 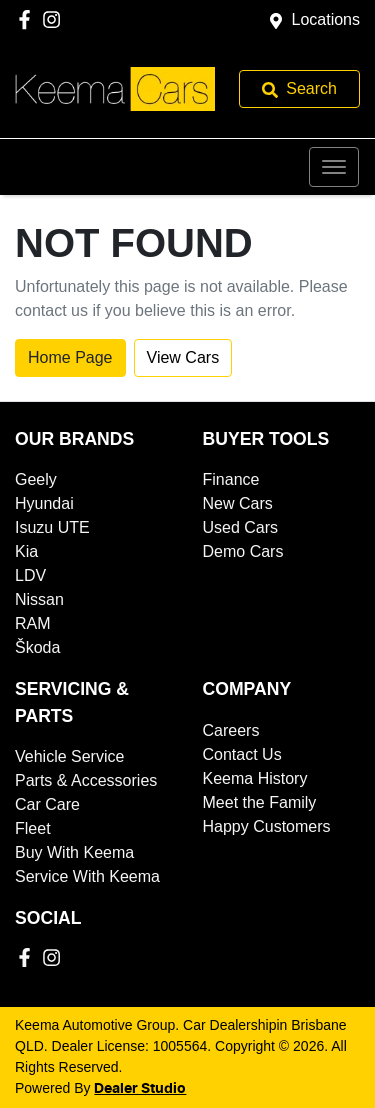 What do you see at coordinates (30, 575) in the screenshot?
I see `LDV` at bounding box center [30, 575].